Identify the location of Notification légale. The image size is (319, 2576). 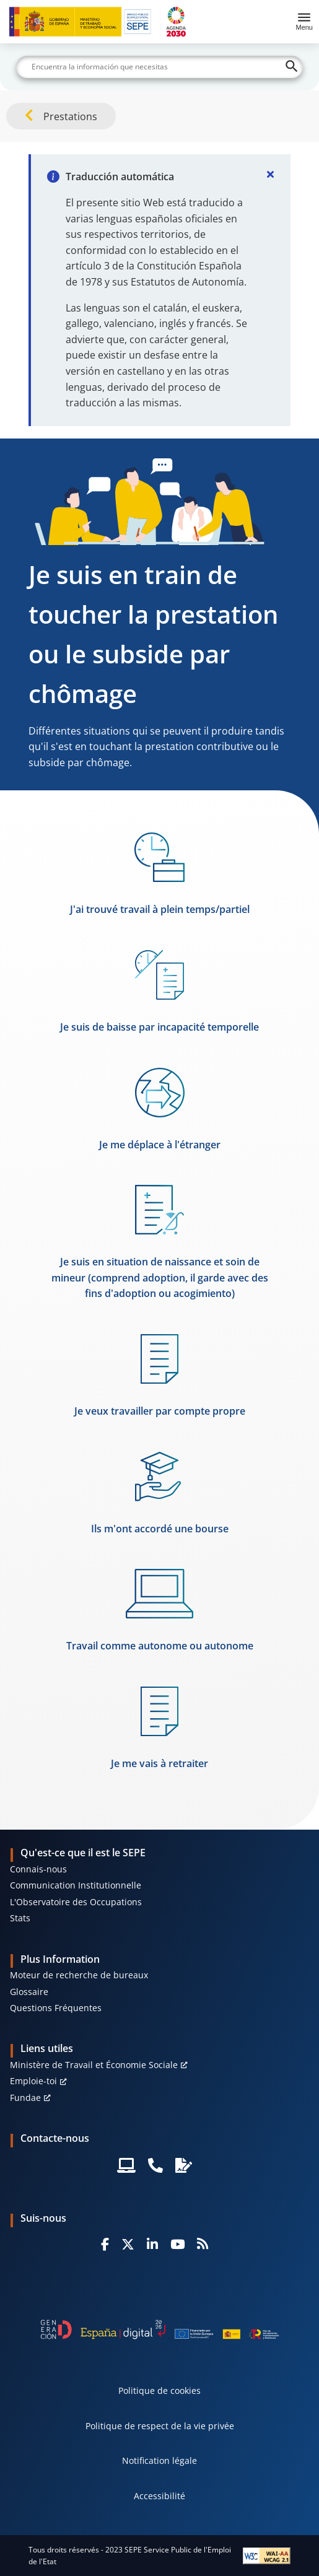
(159, 2460).